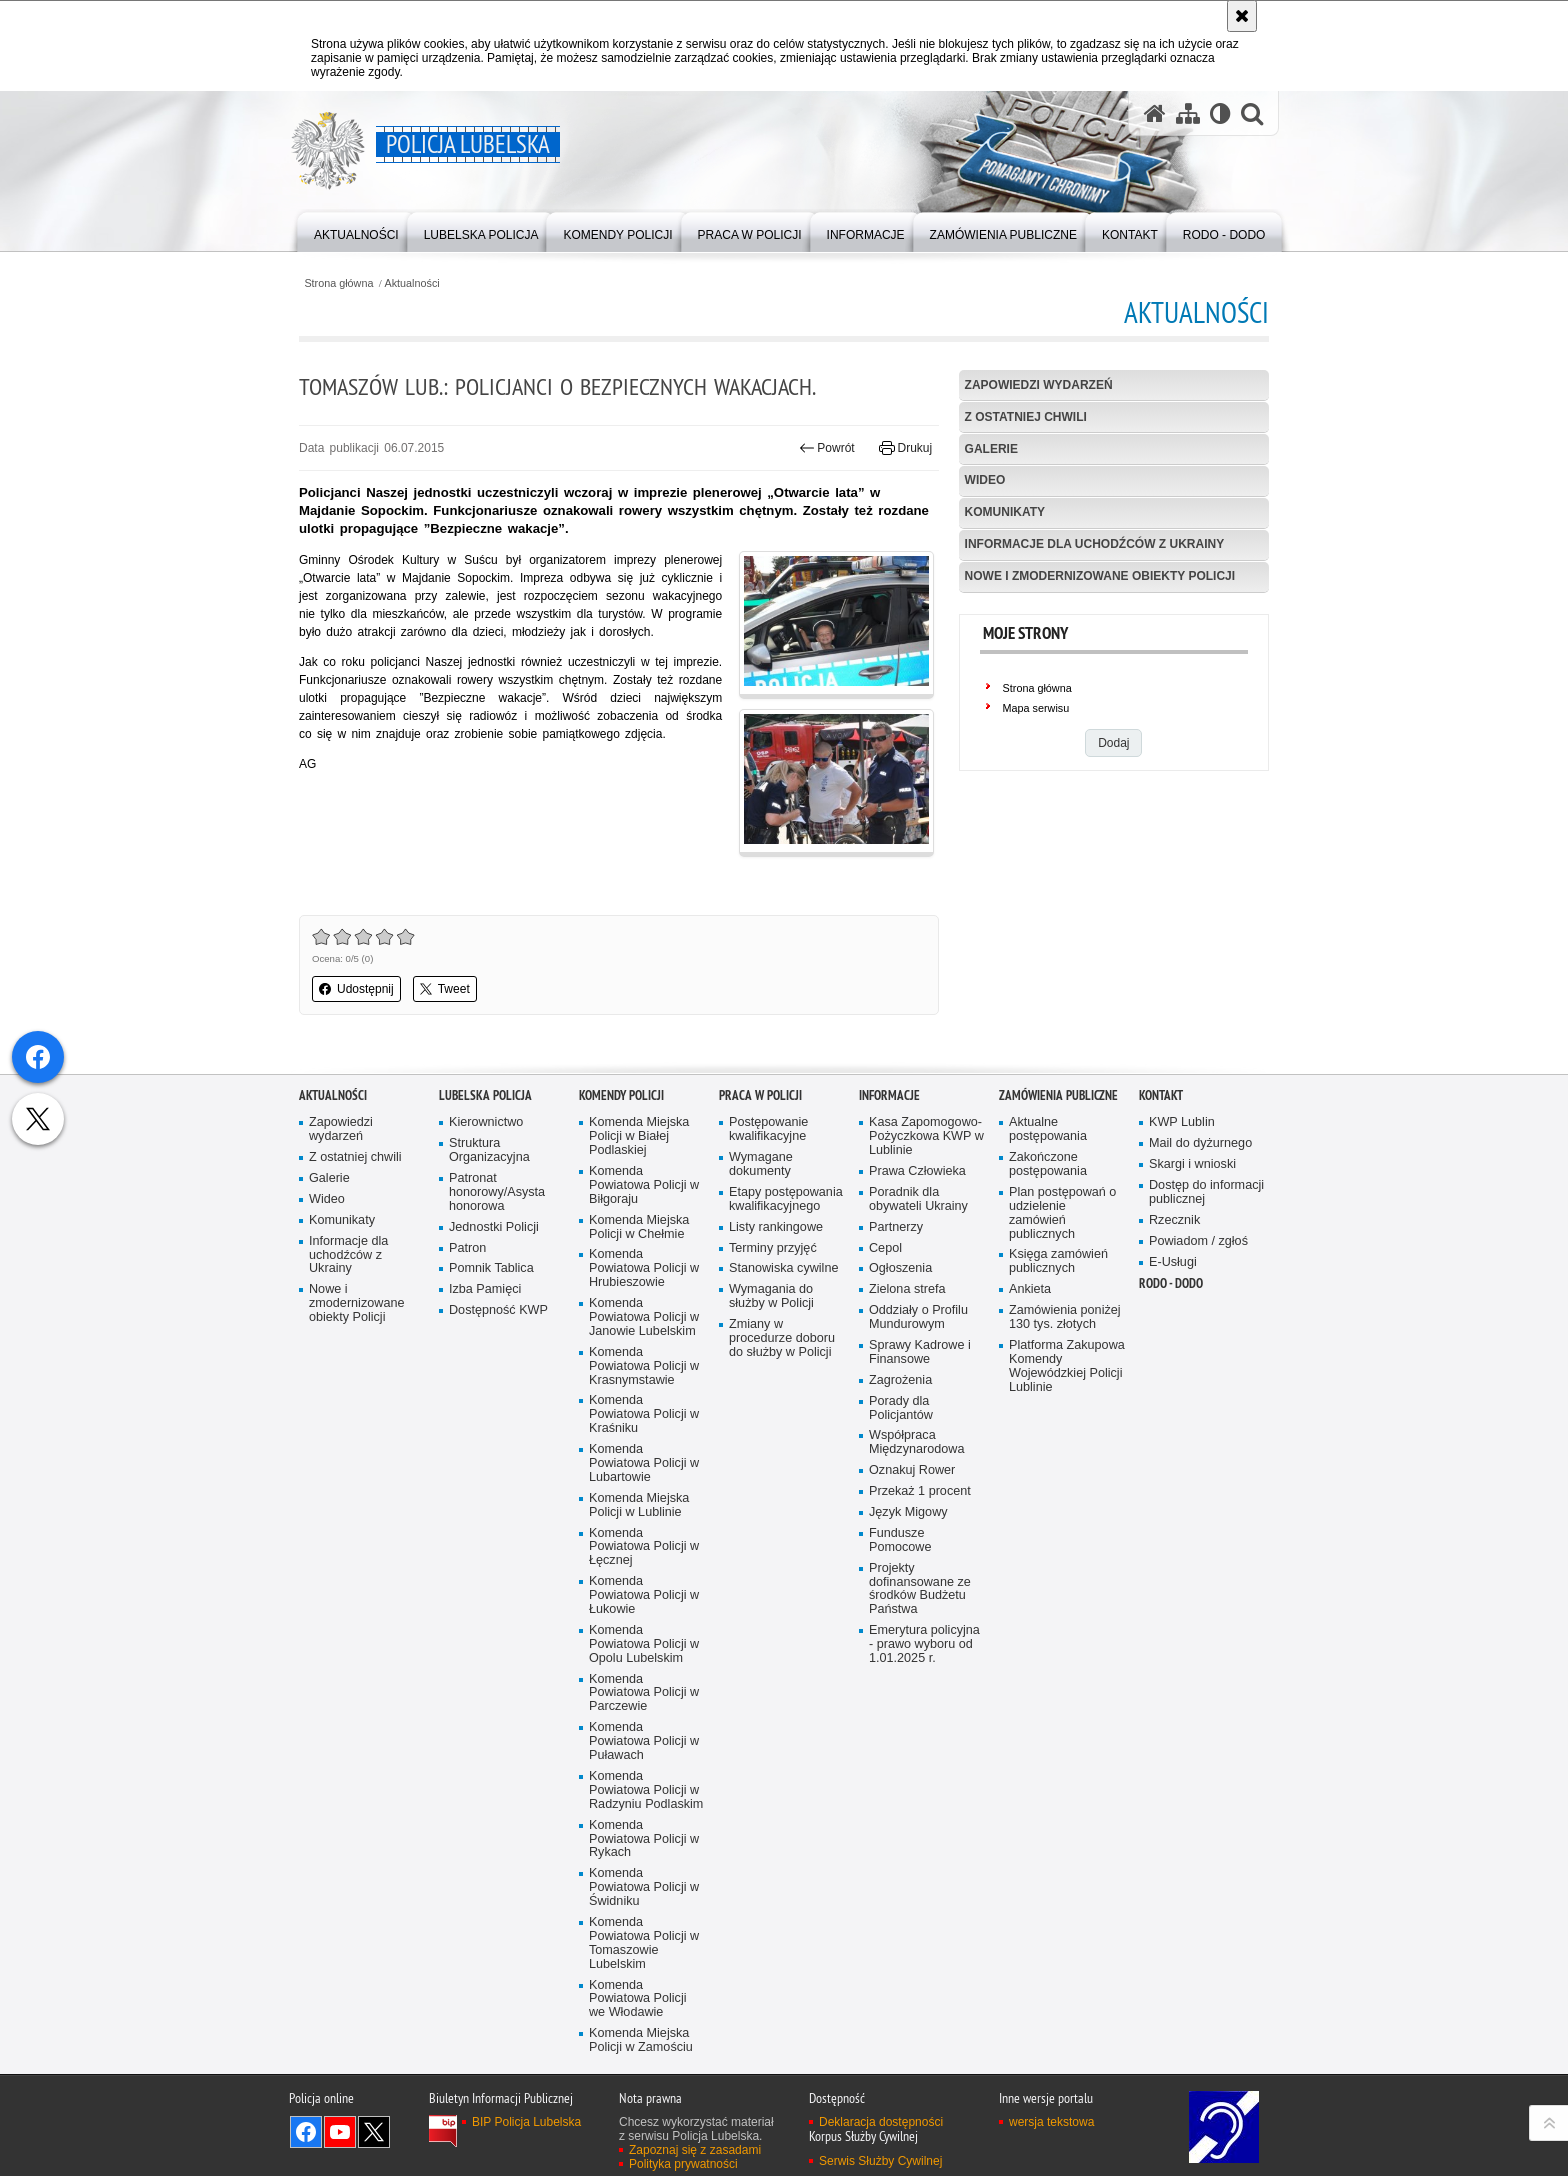 The height and width of the screenshot is (2176, 1568). Describe the element at coordinates (786, 1341) in the screenshot. I see `Etapy postępowania kwalifikacyjnego` at that location.